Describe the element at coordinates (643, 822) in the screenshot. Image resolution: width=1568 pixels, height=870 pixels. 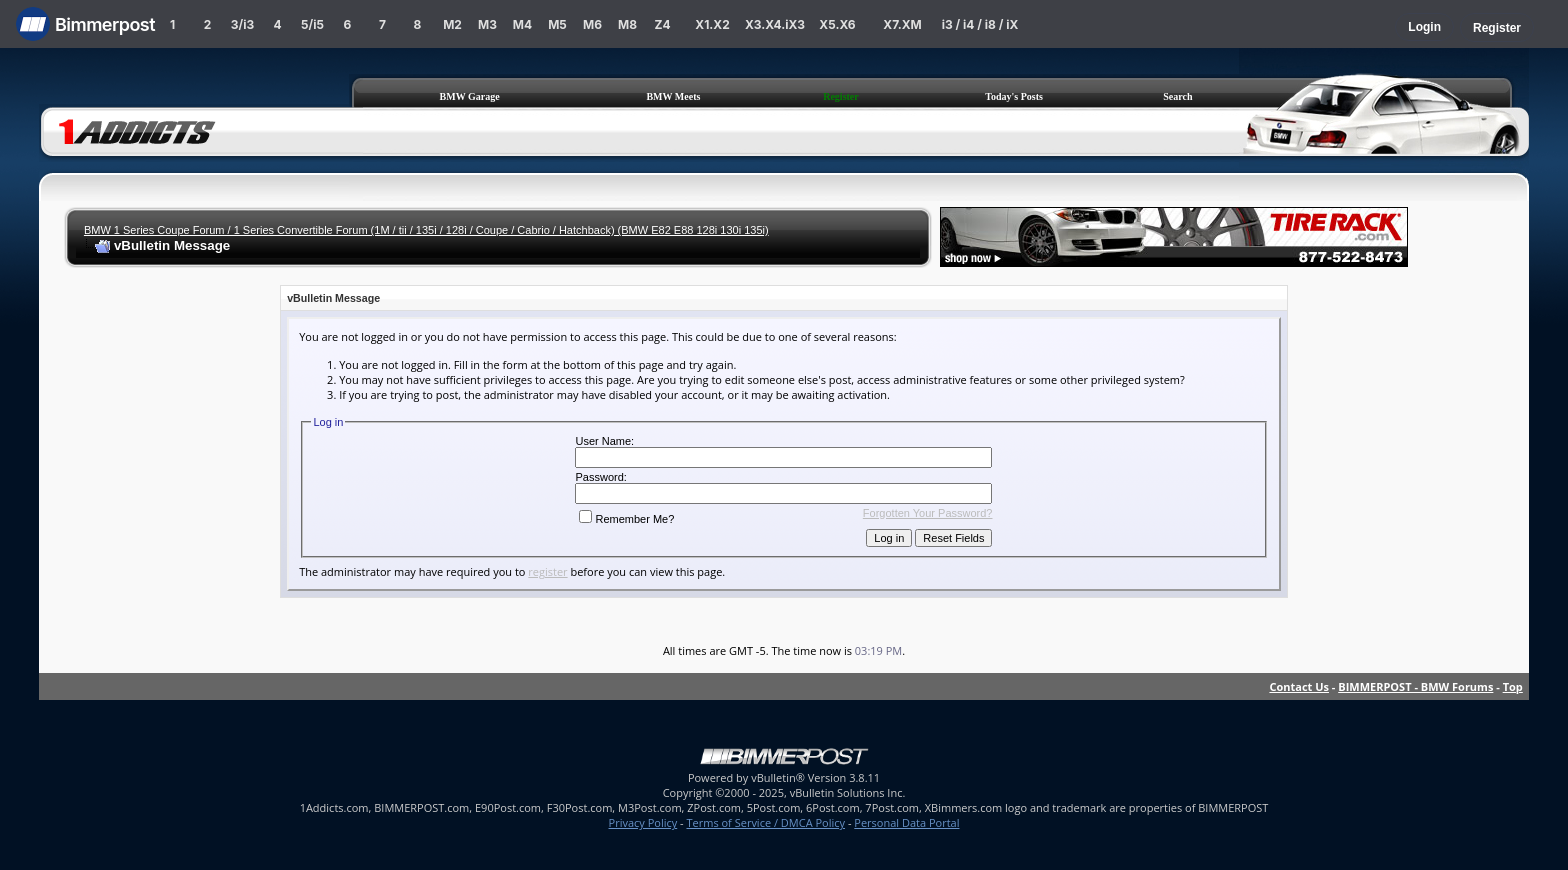
I see `Privacy Policy` at that location.